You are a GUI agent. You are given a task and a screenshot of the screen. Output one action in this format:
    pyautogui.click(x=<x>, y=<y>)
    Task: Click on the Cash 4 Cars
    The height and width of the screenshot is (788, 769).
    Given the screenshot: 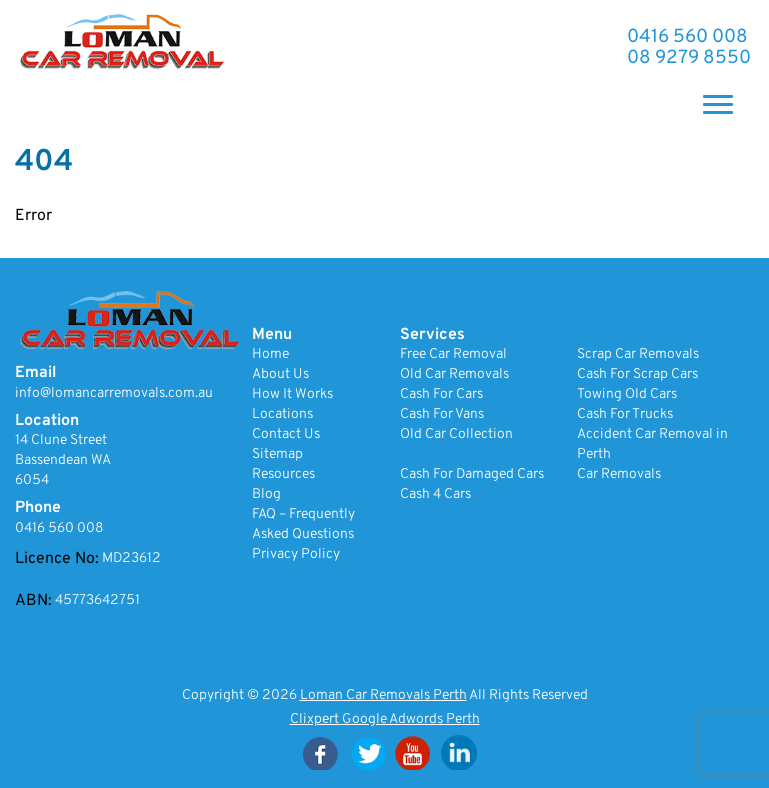 What is the action you would take?
    pyautogui.click(x=435, y=494)
    